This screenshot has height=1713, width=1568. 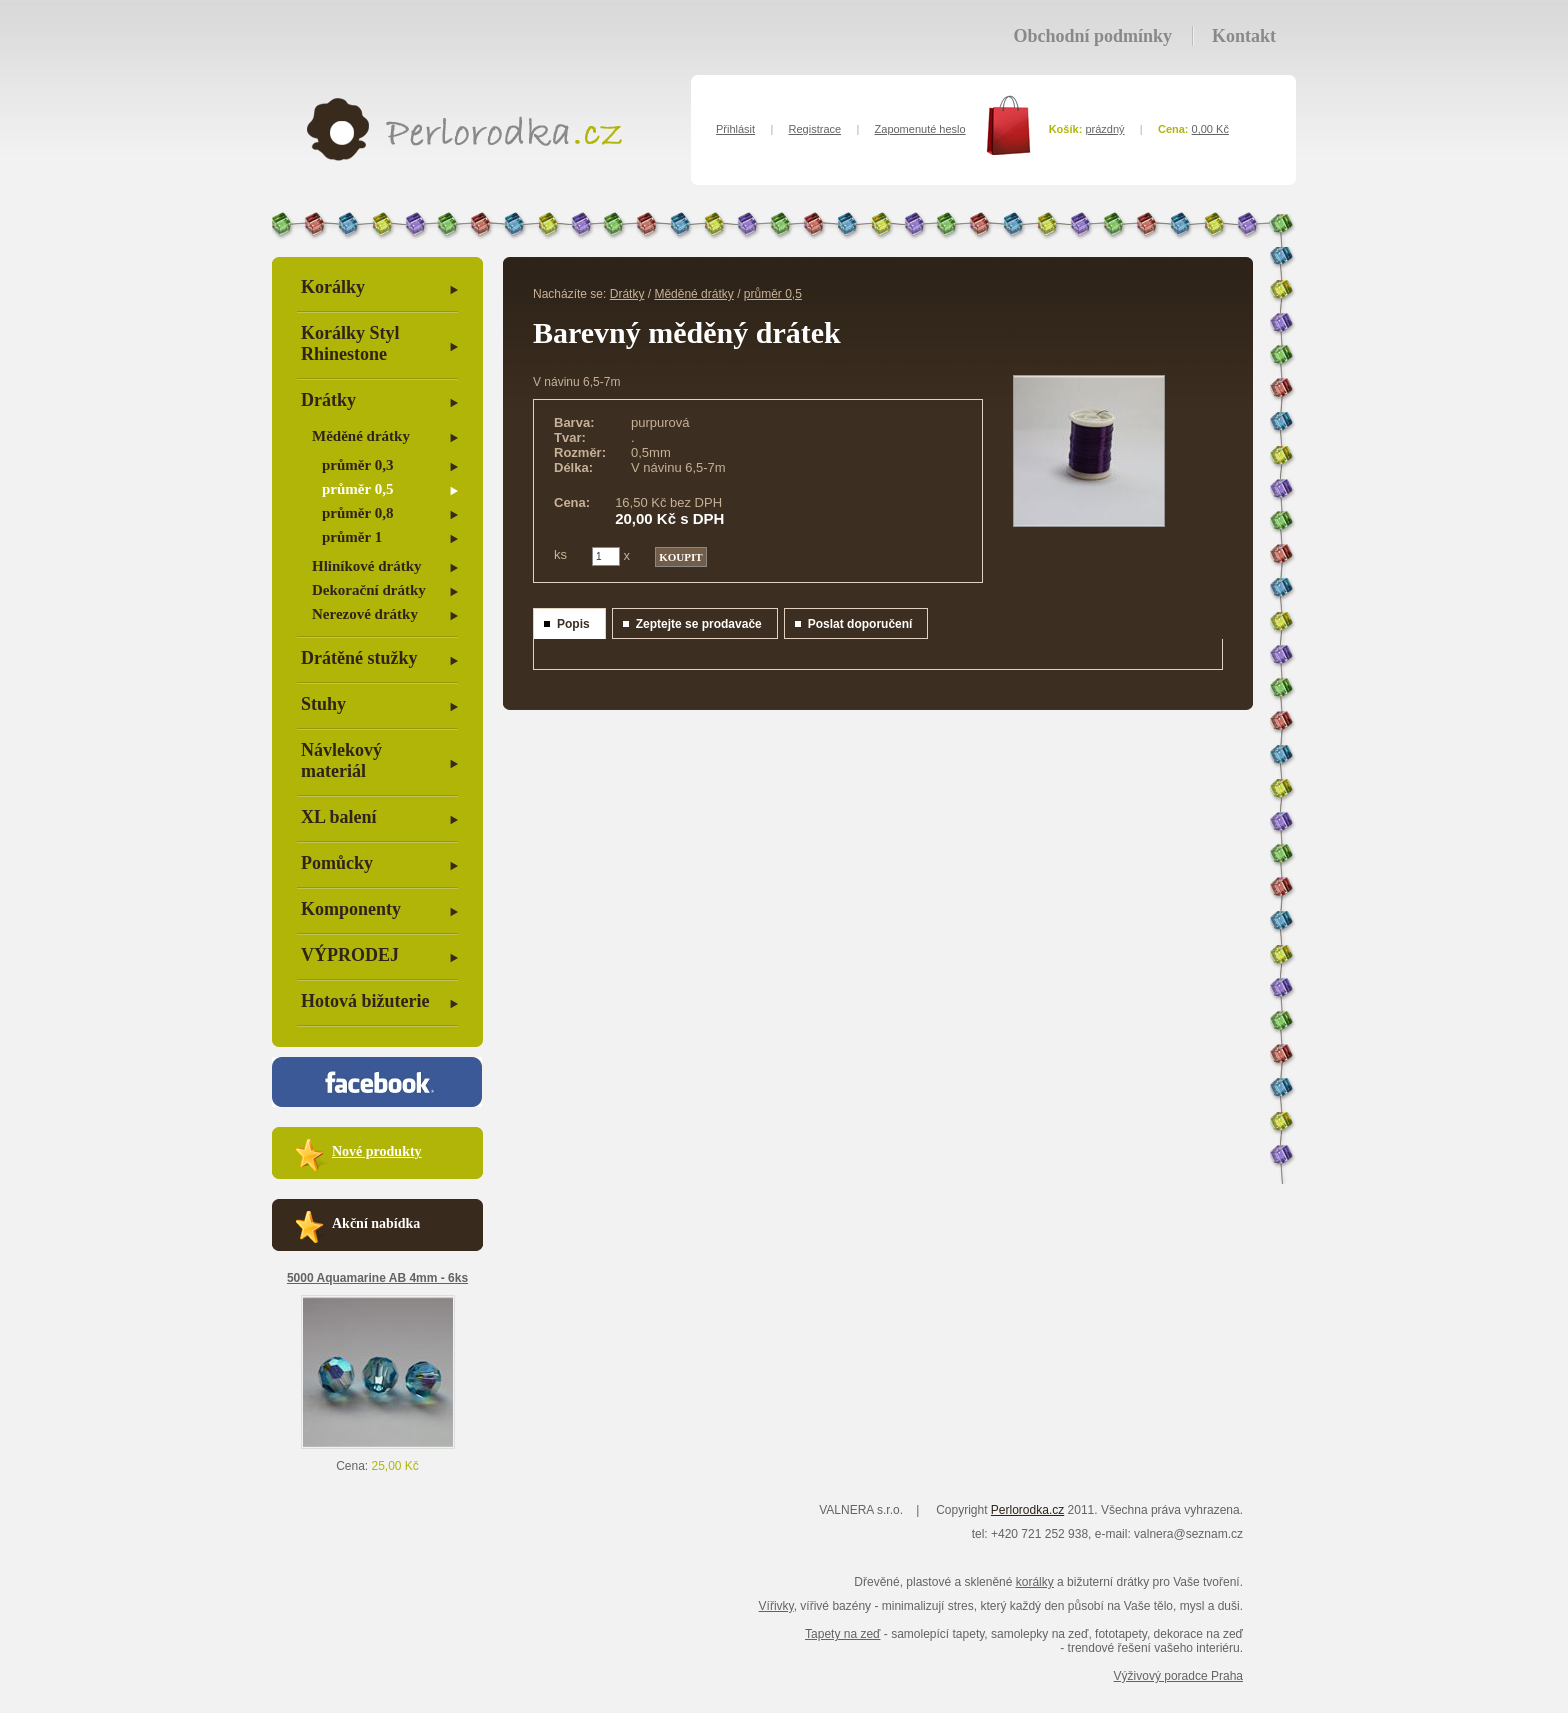 What do you see at coordinates (699, 624) in the screenshot?
I see `Zeptejte se prodavače` at bounding box center [699, 624].